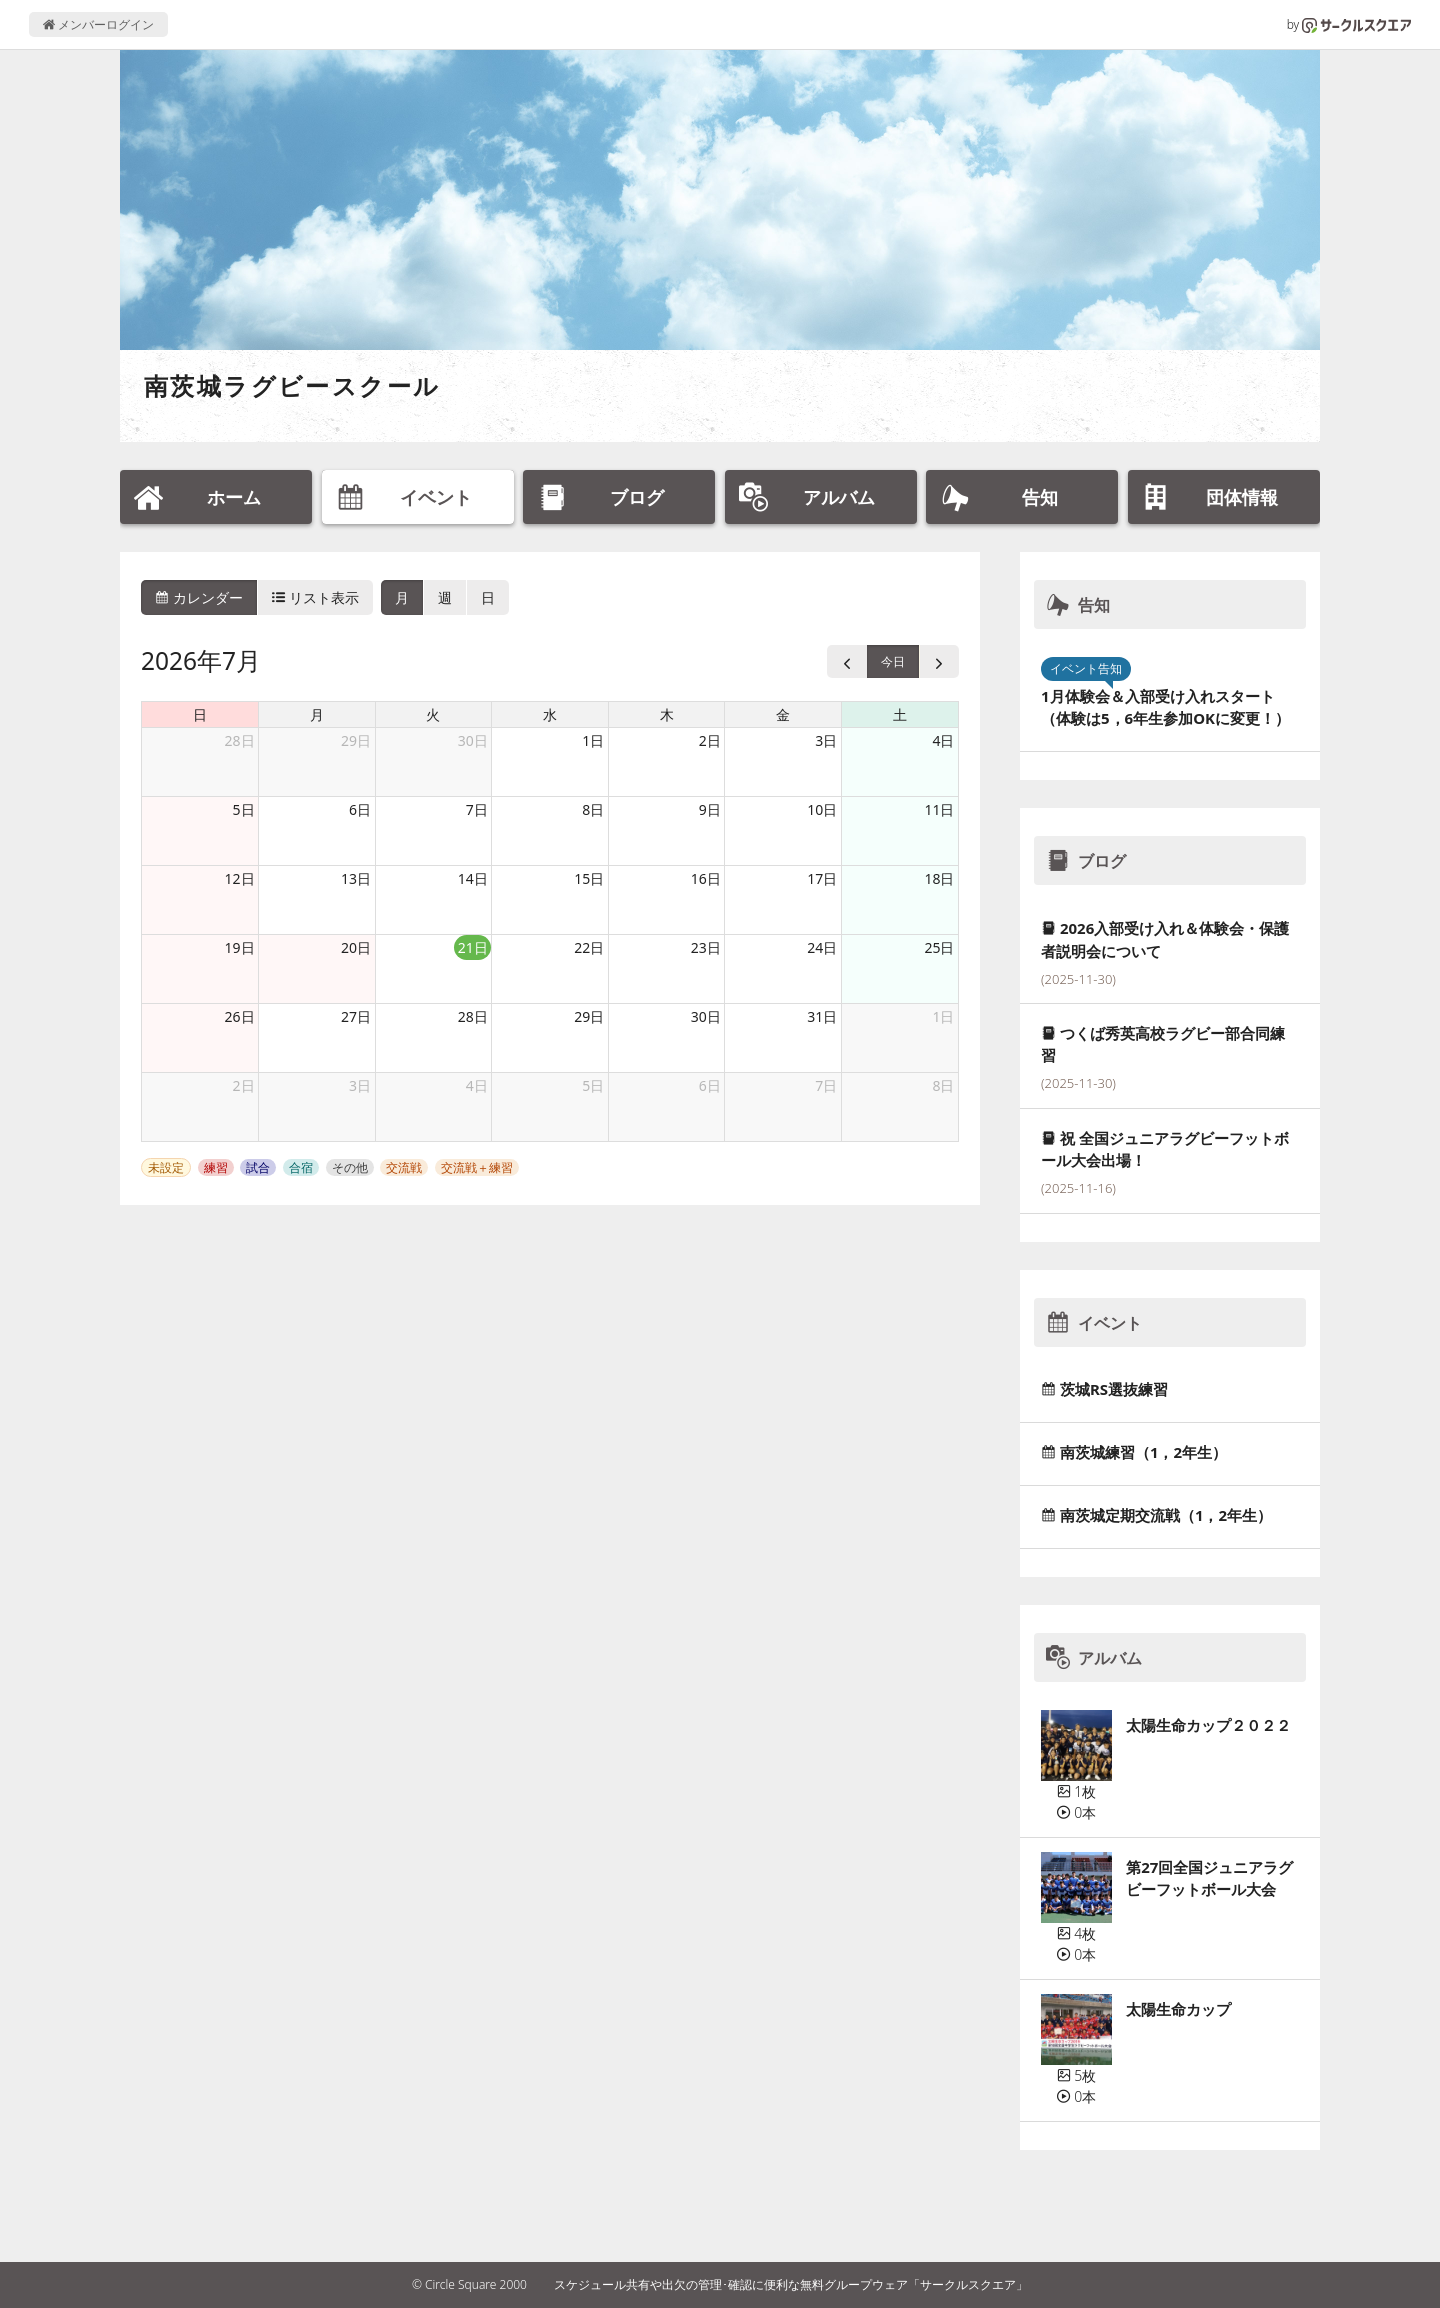 Image resolution: width=1440 pixels, height=2308 pixels. I want to click on 23日 [2026年7月23日], so click(706, 947).